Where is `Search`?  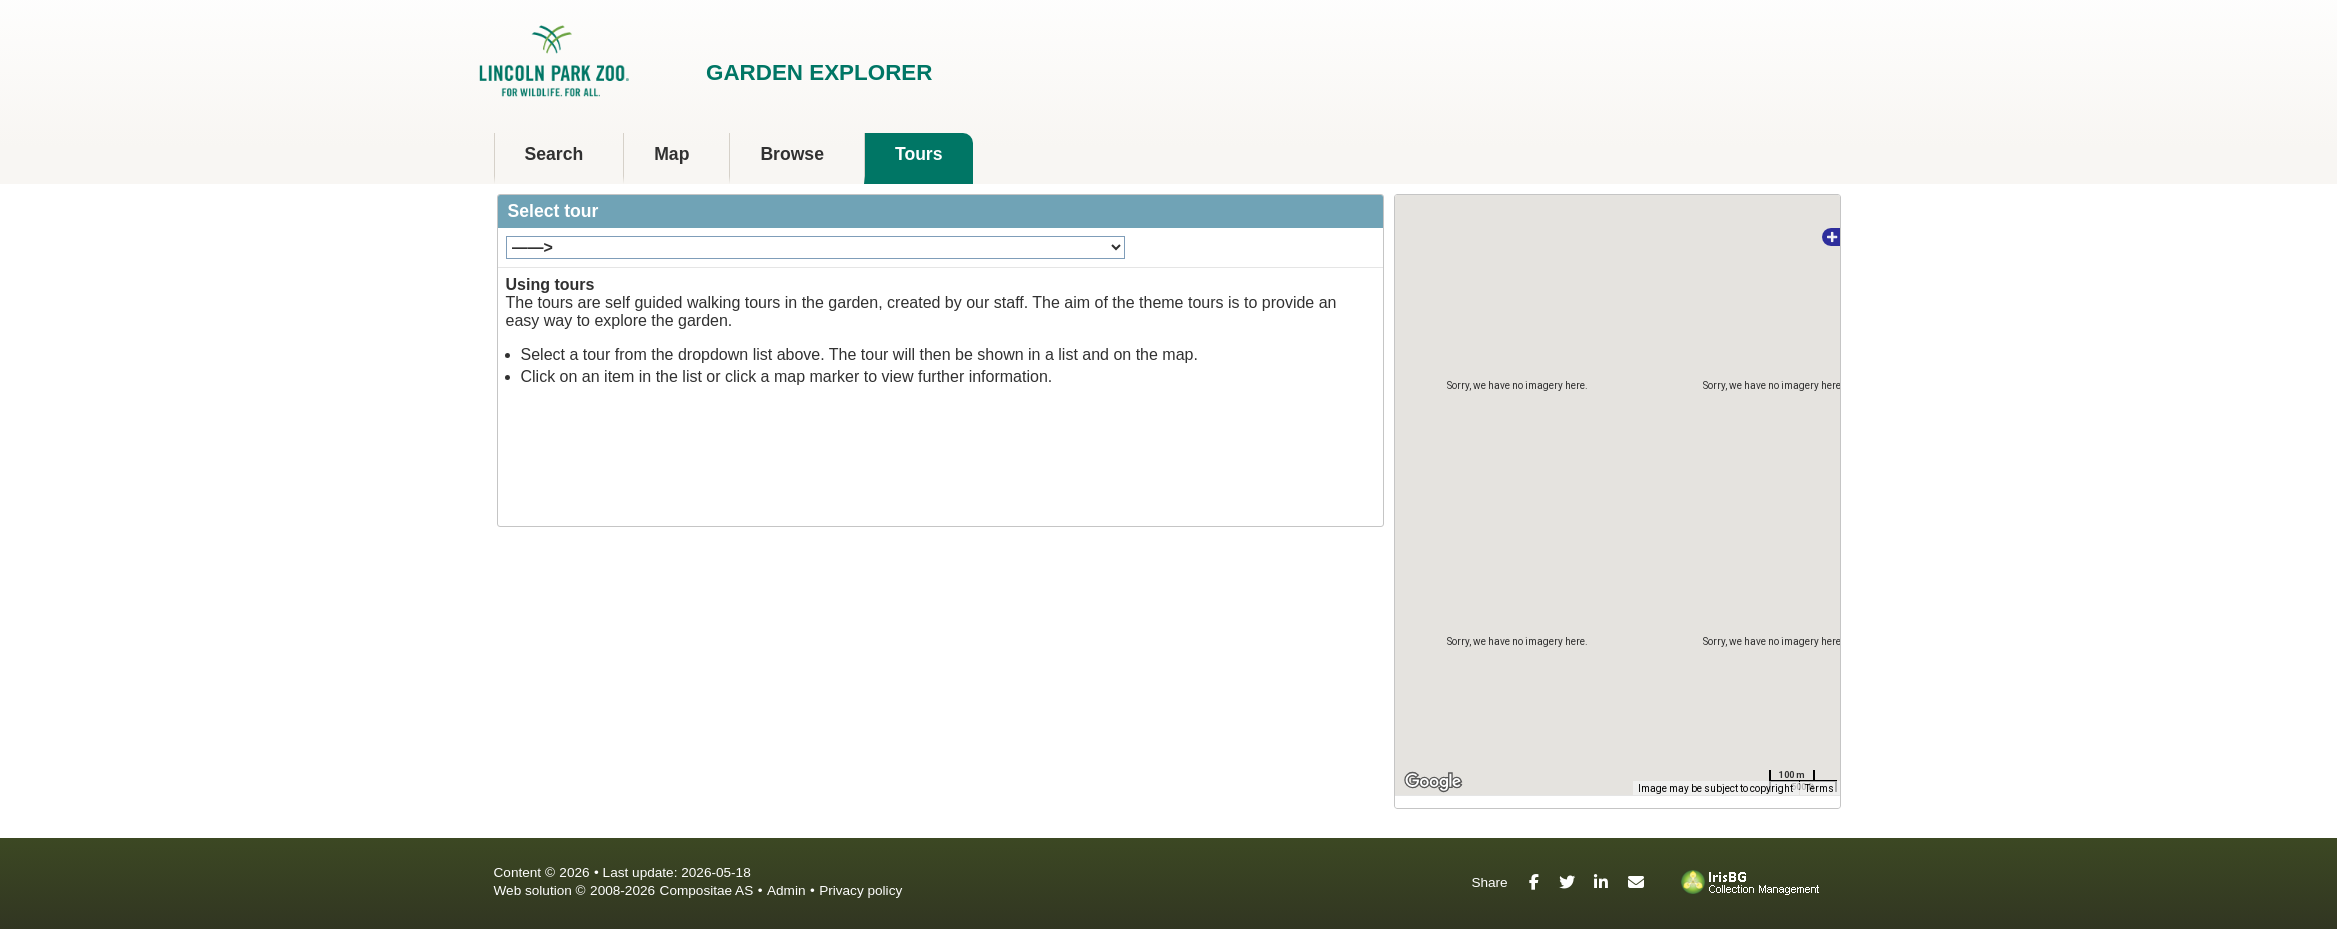
Search is located at coordinates (554, 154).